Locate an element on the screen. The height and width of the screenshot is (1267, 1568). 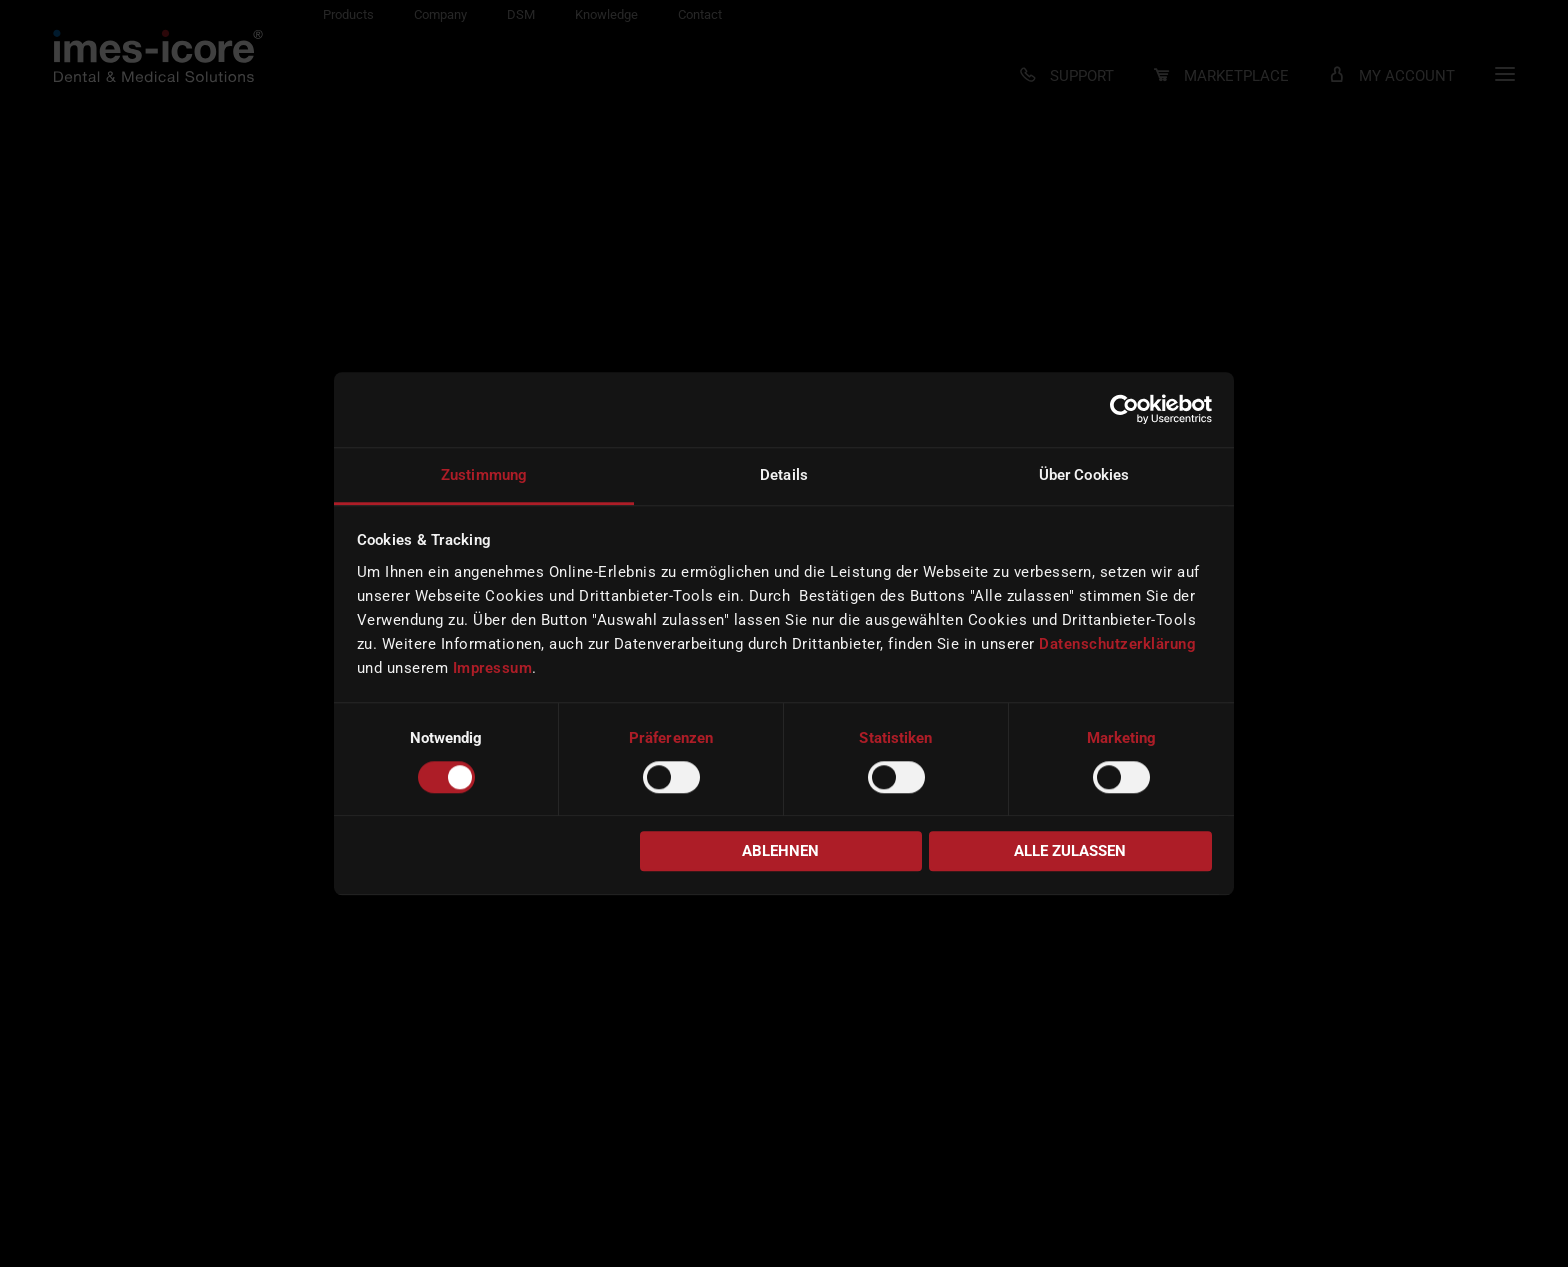
Über Cookies [tab] is located at coordinates (1084, 475).